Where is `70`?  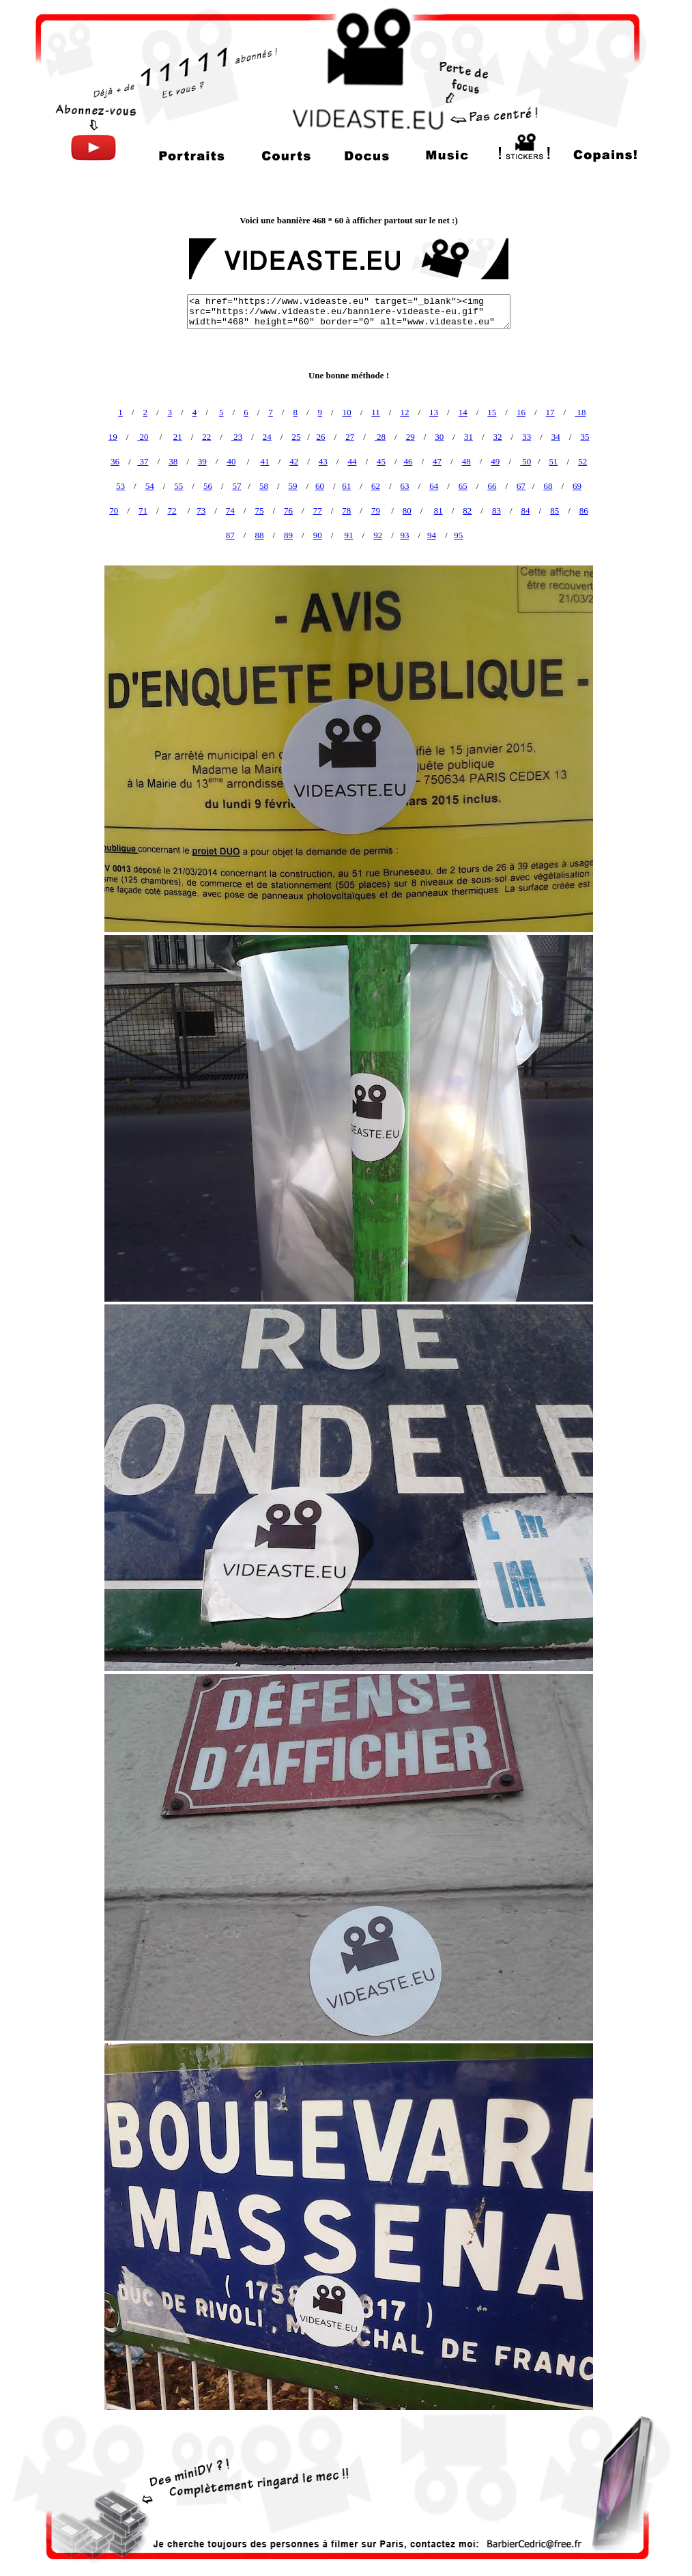
70 is located at coordinates (113, 510).